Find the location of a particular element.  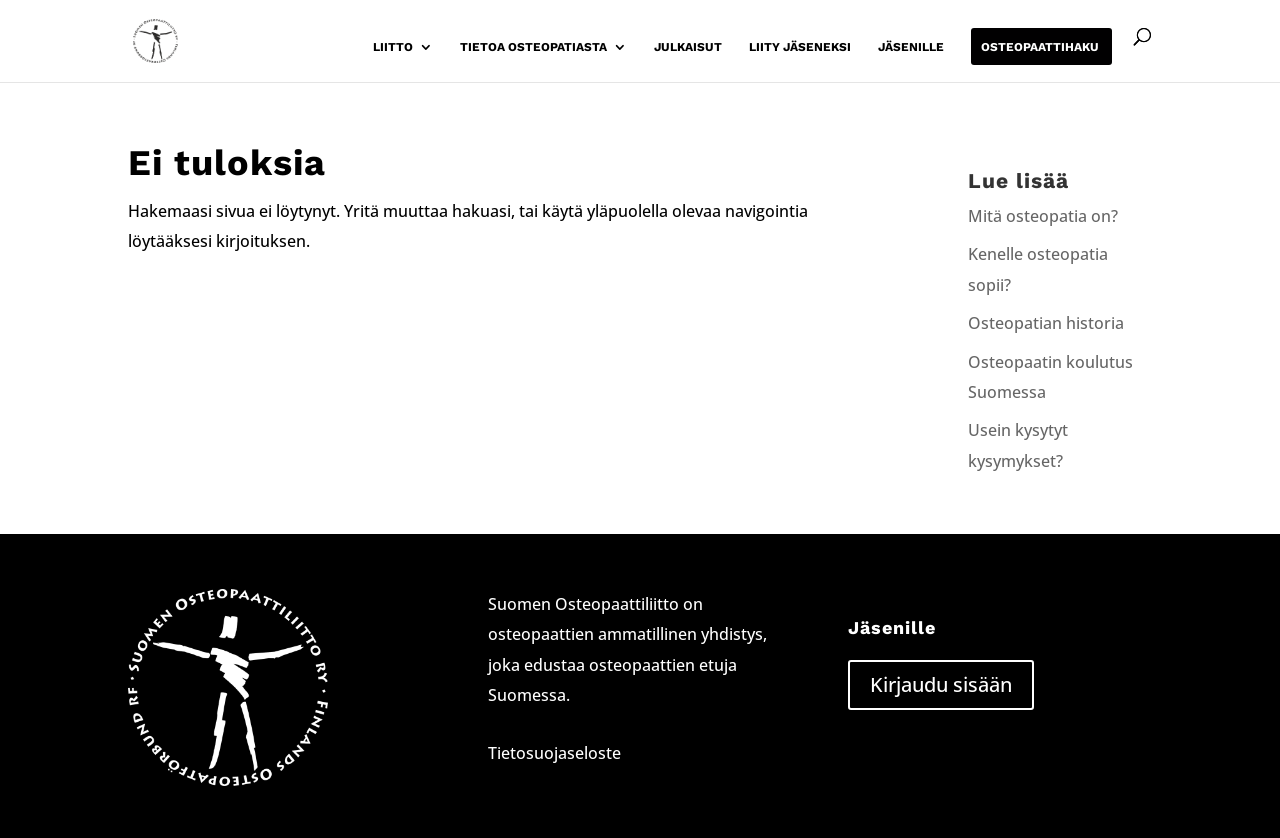

Osteopatian historia is located at coordinates (1046, 323).